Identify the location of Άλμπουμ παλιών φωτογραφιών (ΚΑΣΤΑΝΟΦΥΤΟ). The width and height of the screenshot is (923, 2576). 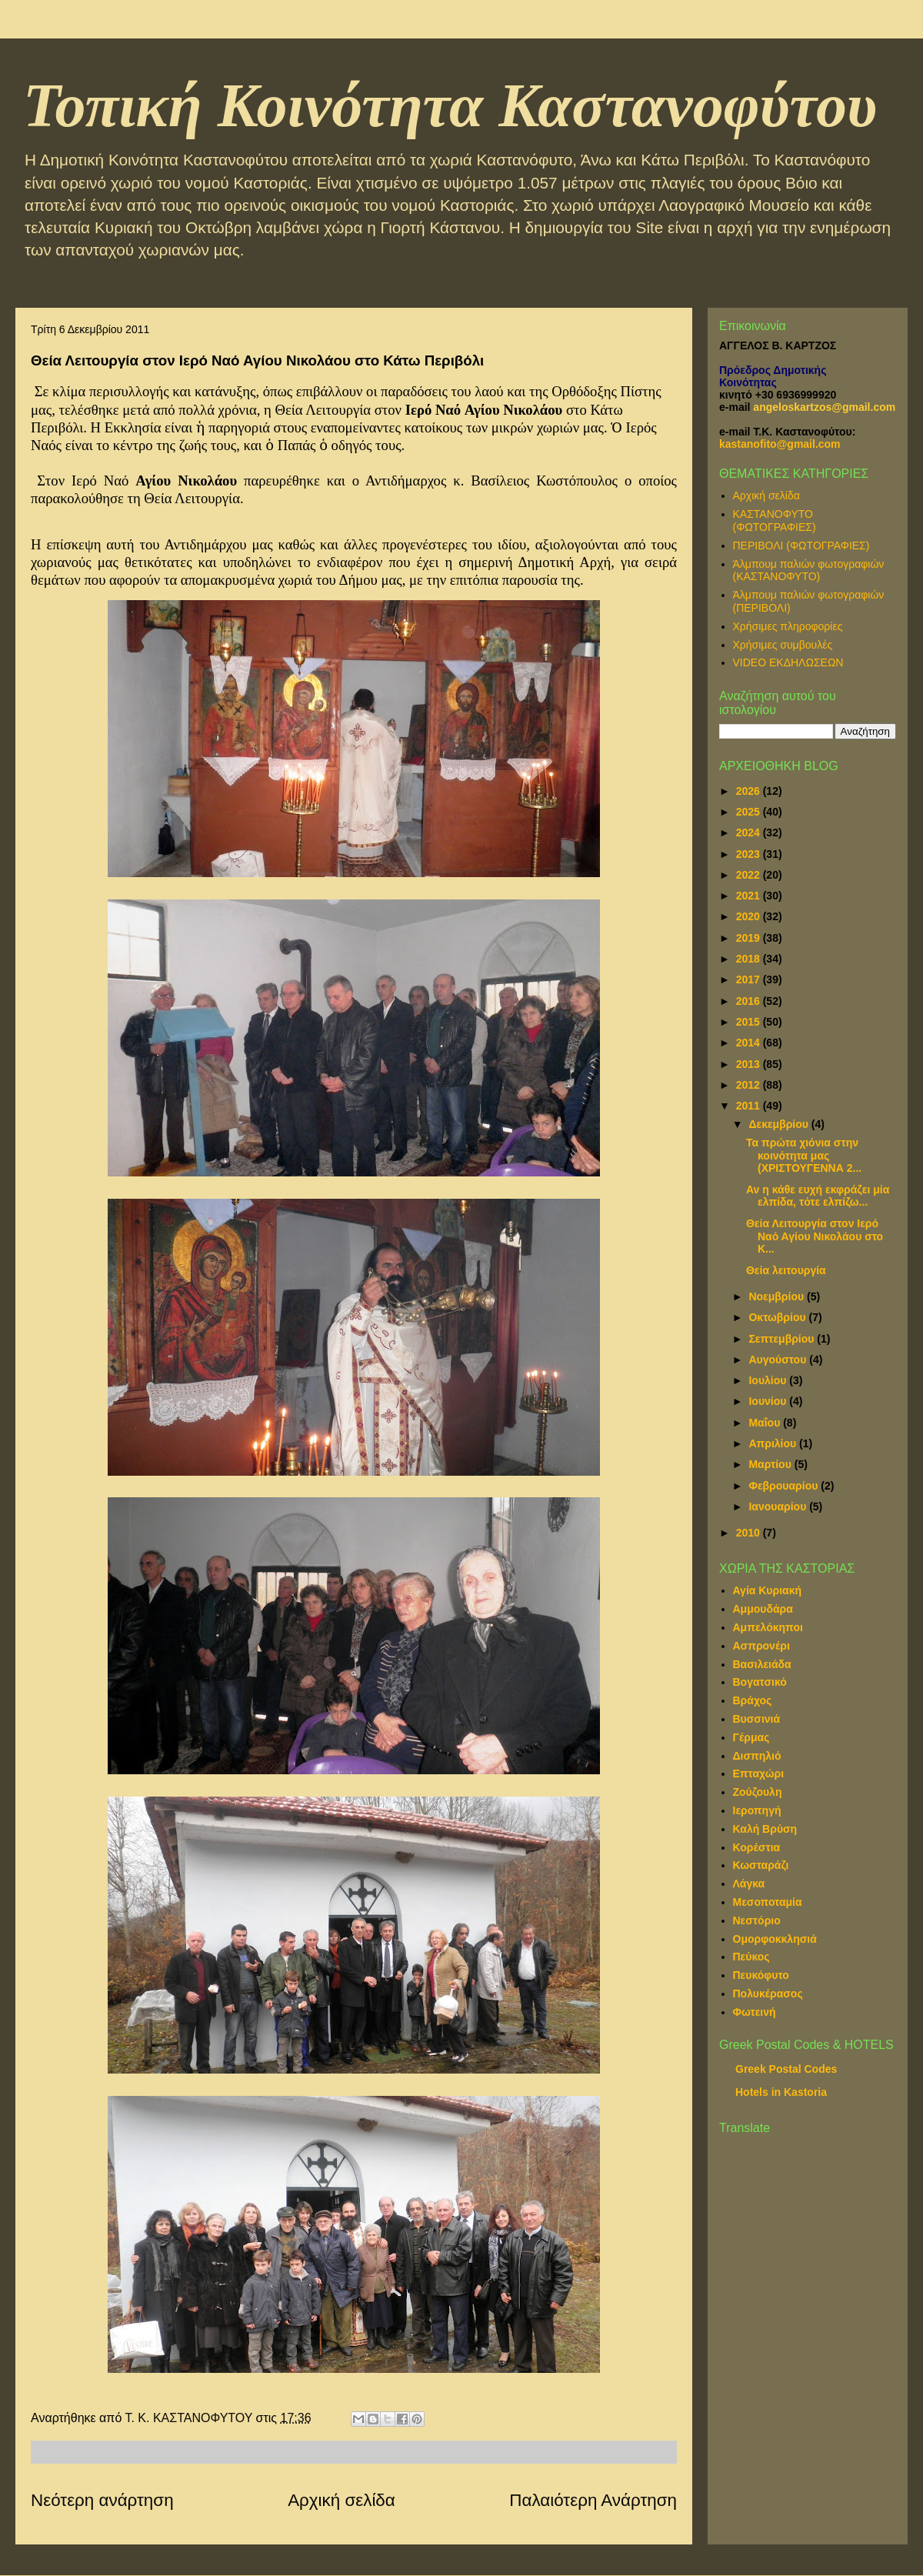
(809, 570).